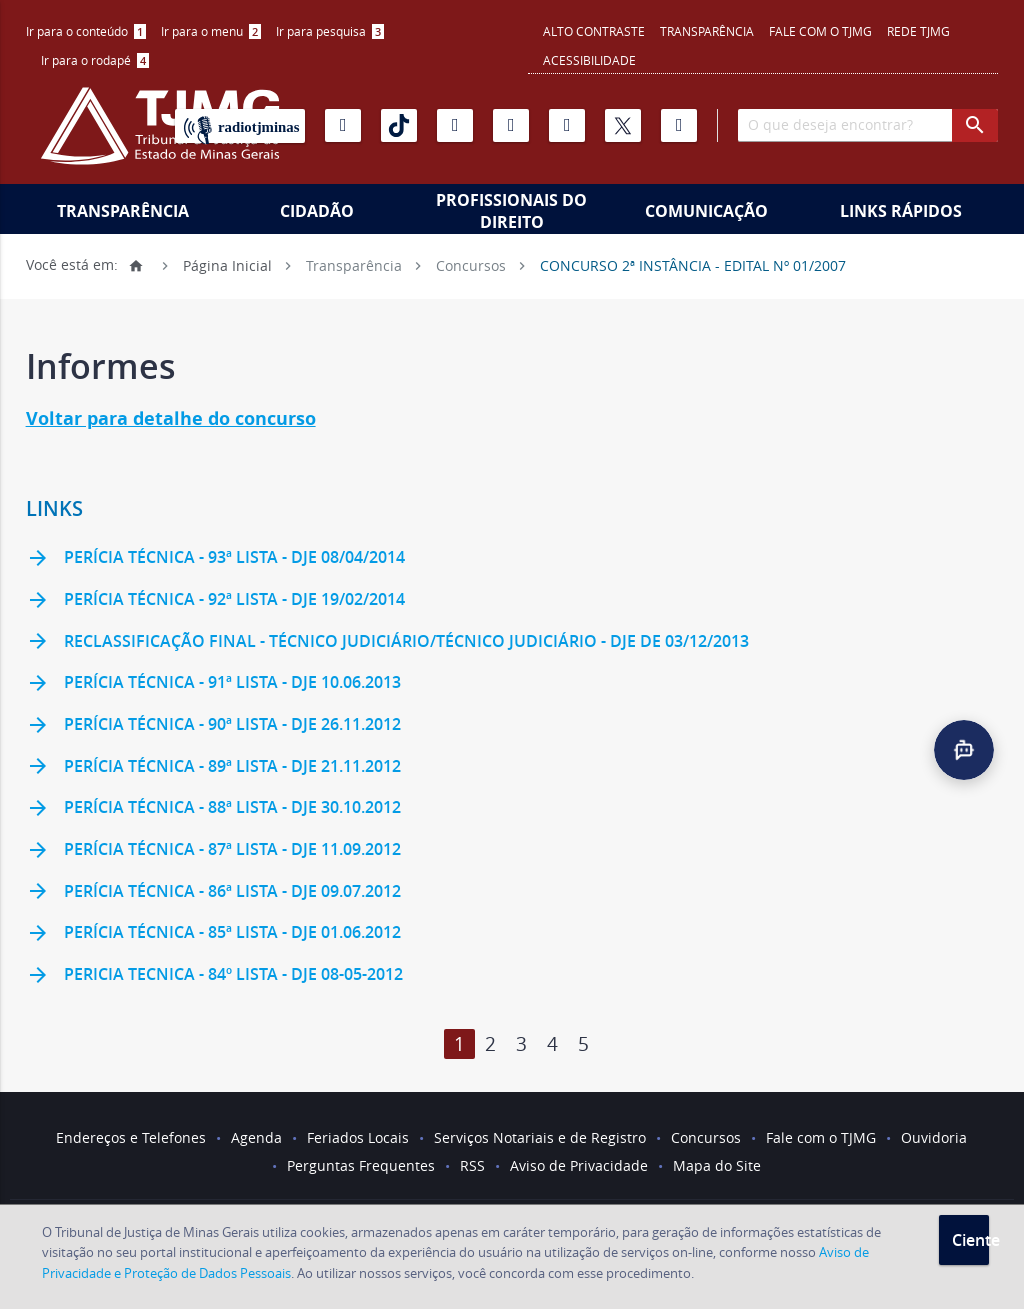 This screenshot has width=1024, height=1309. What do you see at coordinates (594, 31) in the screenshot?
I see `Alto contraste` at bounding box center [594, 31].